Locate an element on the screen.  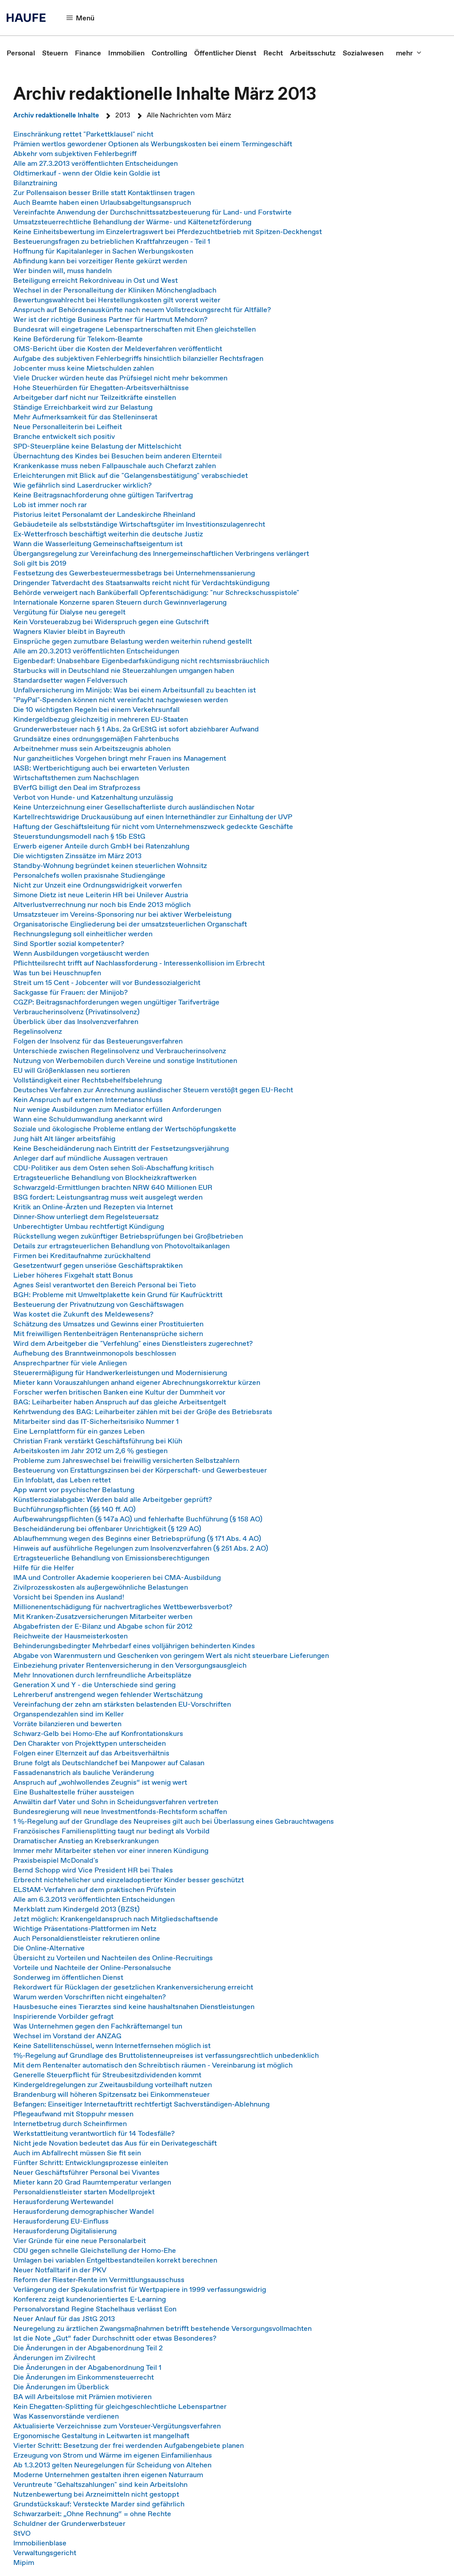
SPD-Steuerpläne keine Belastung der Mittelschicht is located at coordinates (97, 446).